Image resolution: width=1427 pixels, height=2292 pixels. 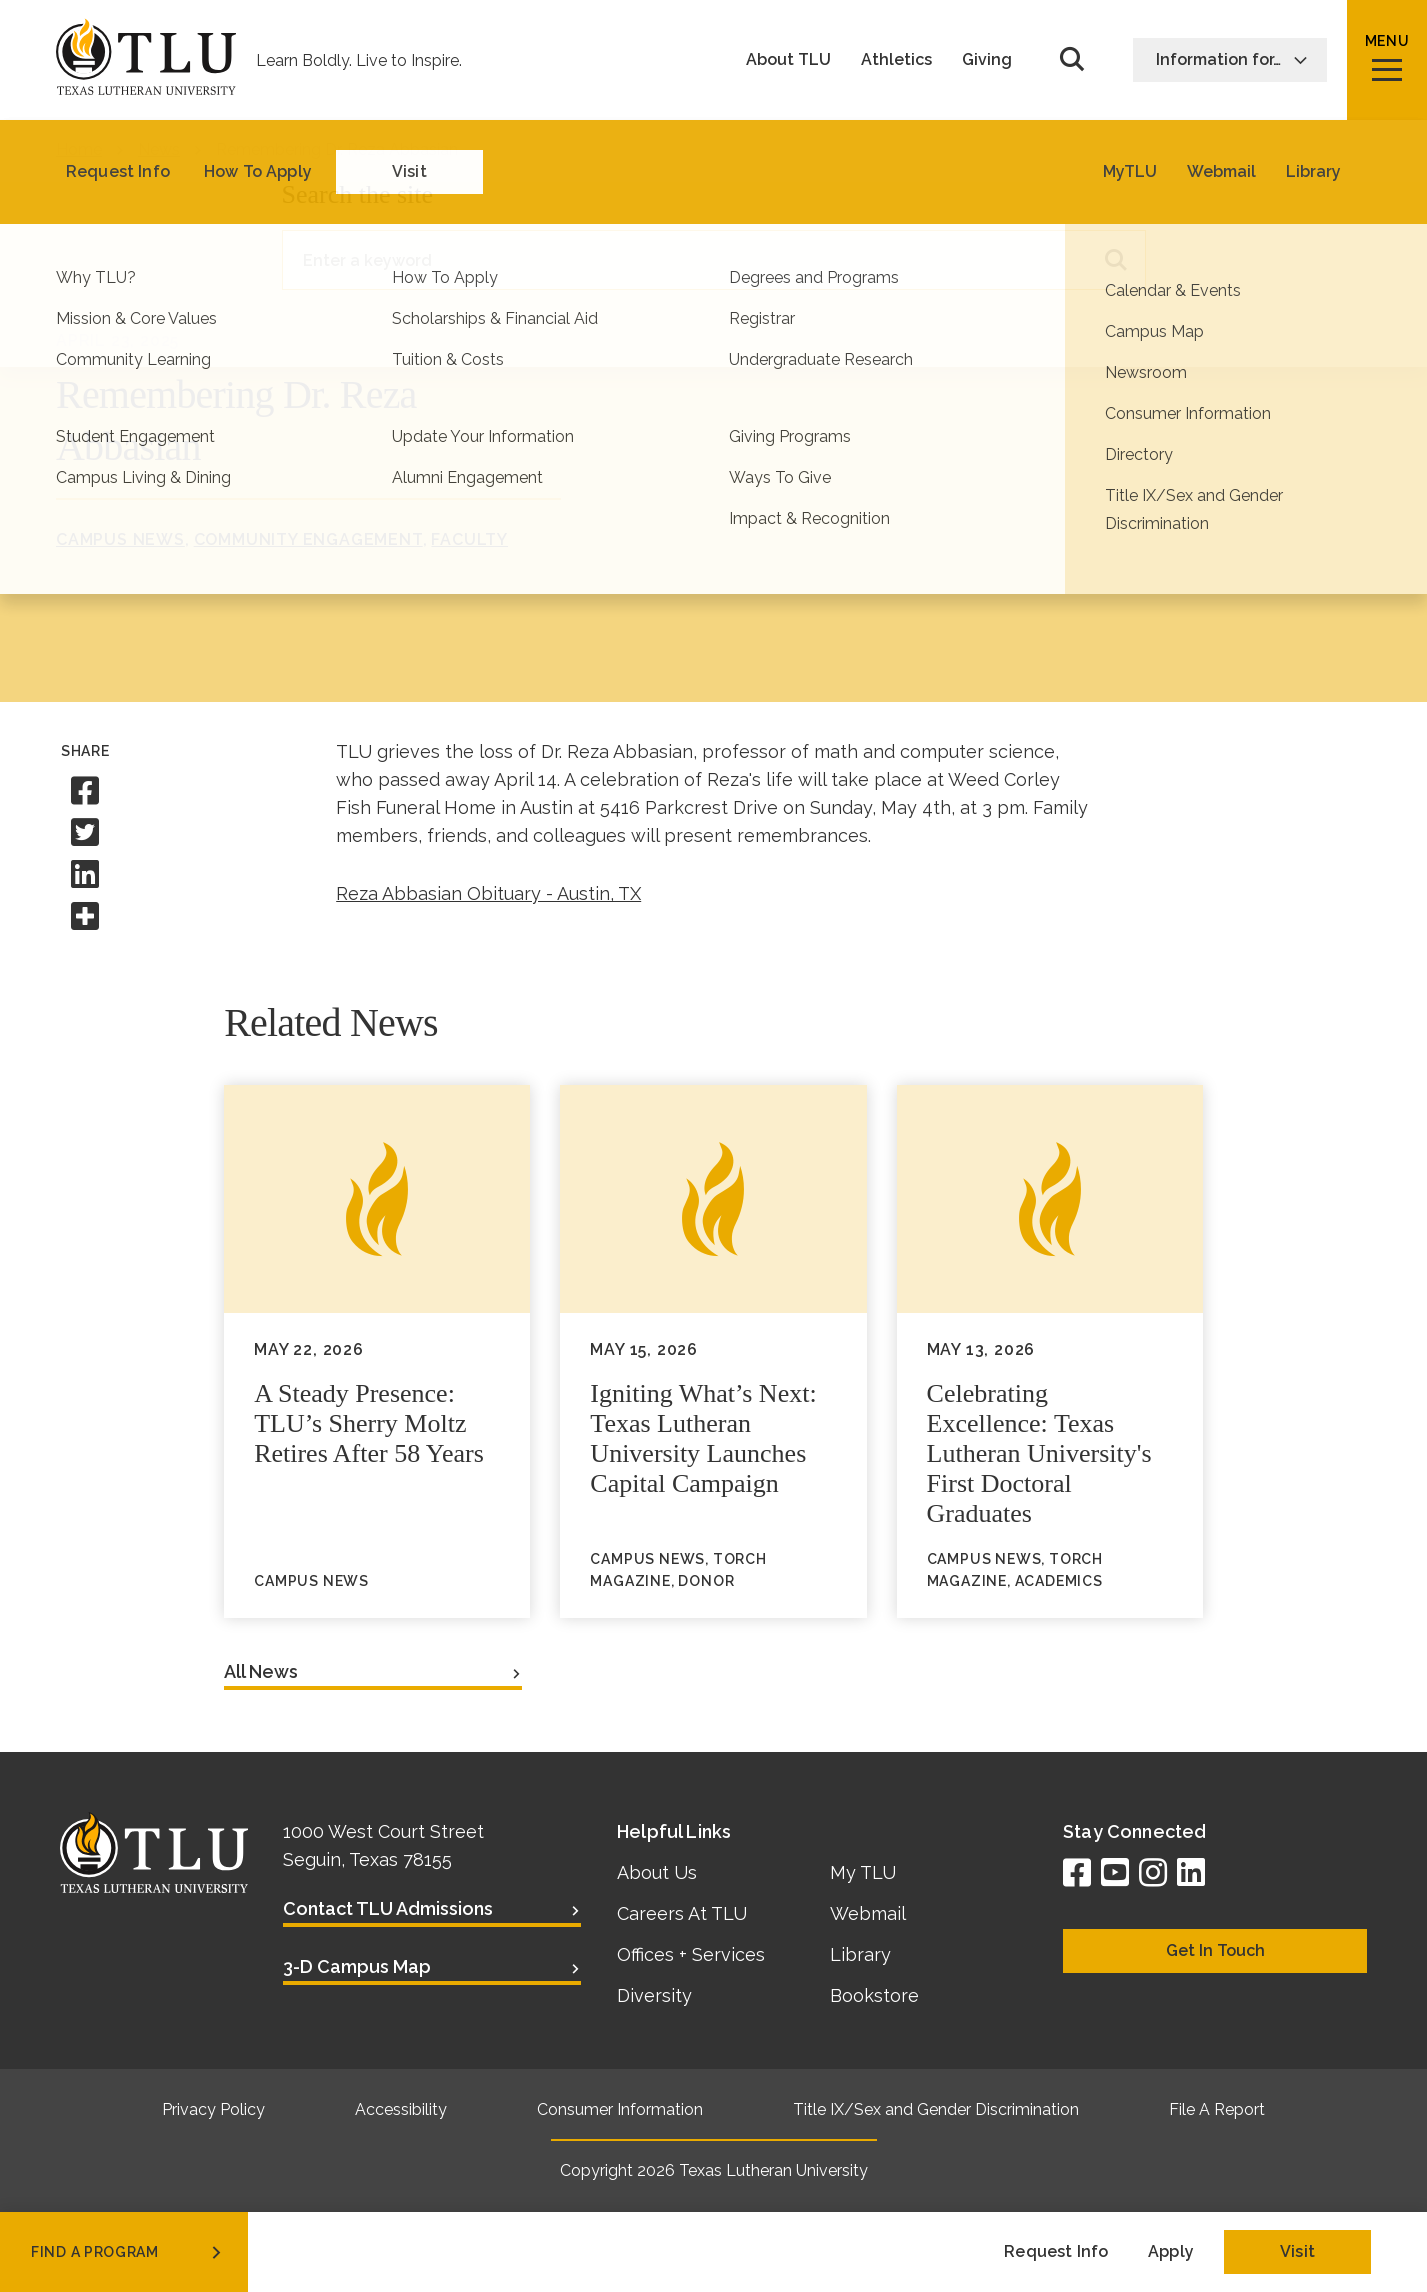 I want to click on Bookstore, so click(x=874, y=1995).